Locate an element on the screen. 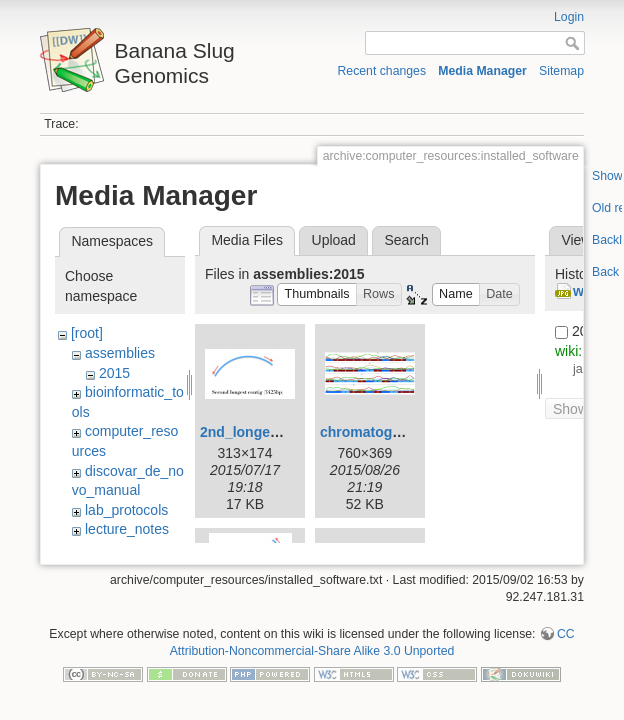 The image size is (624, 720). lecture_notes is located at coordinates (127, 529).